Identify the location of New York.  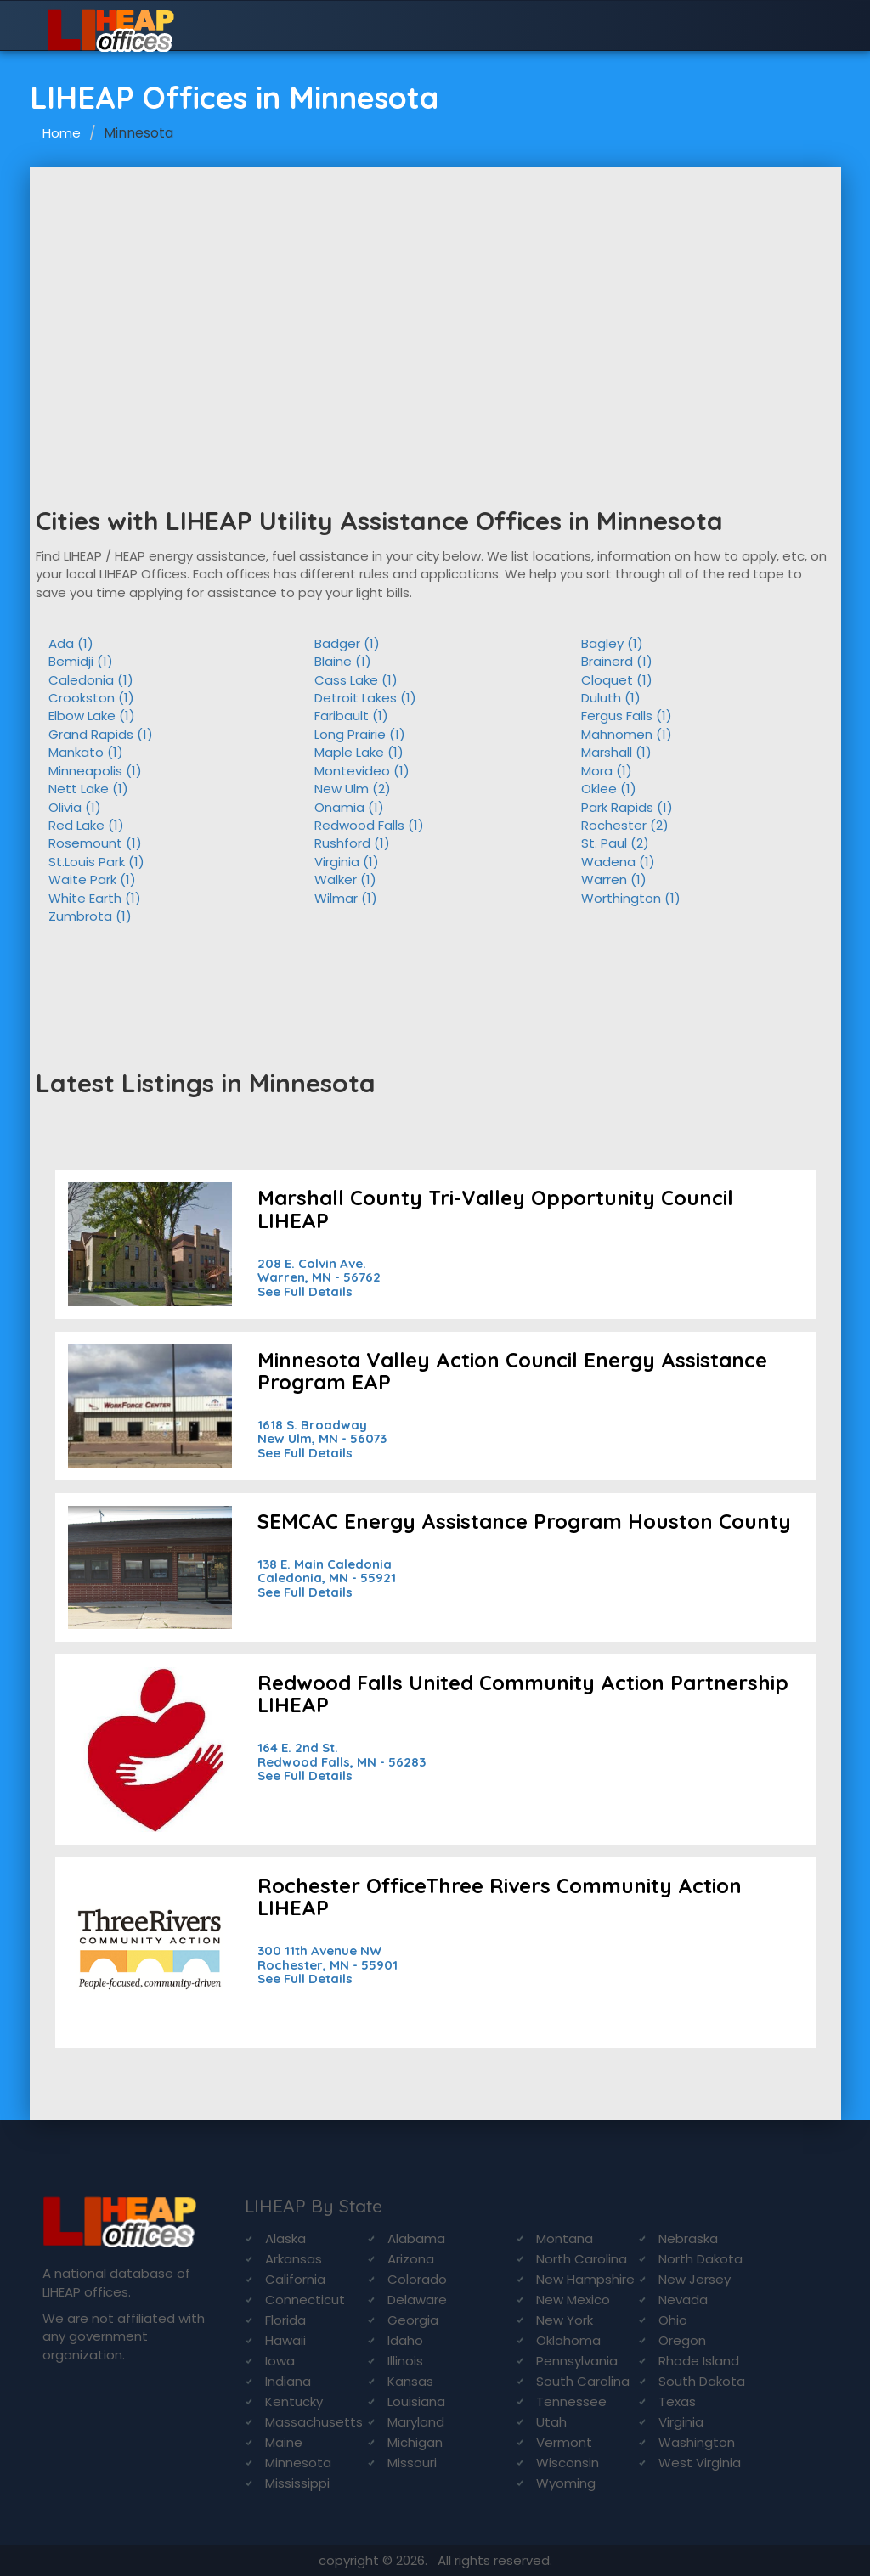
(564, 2320).